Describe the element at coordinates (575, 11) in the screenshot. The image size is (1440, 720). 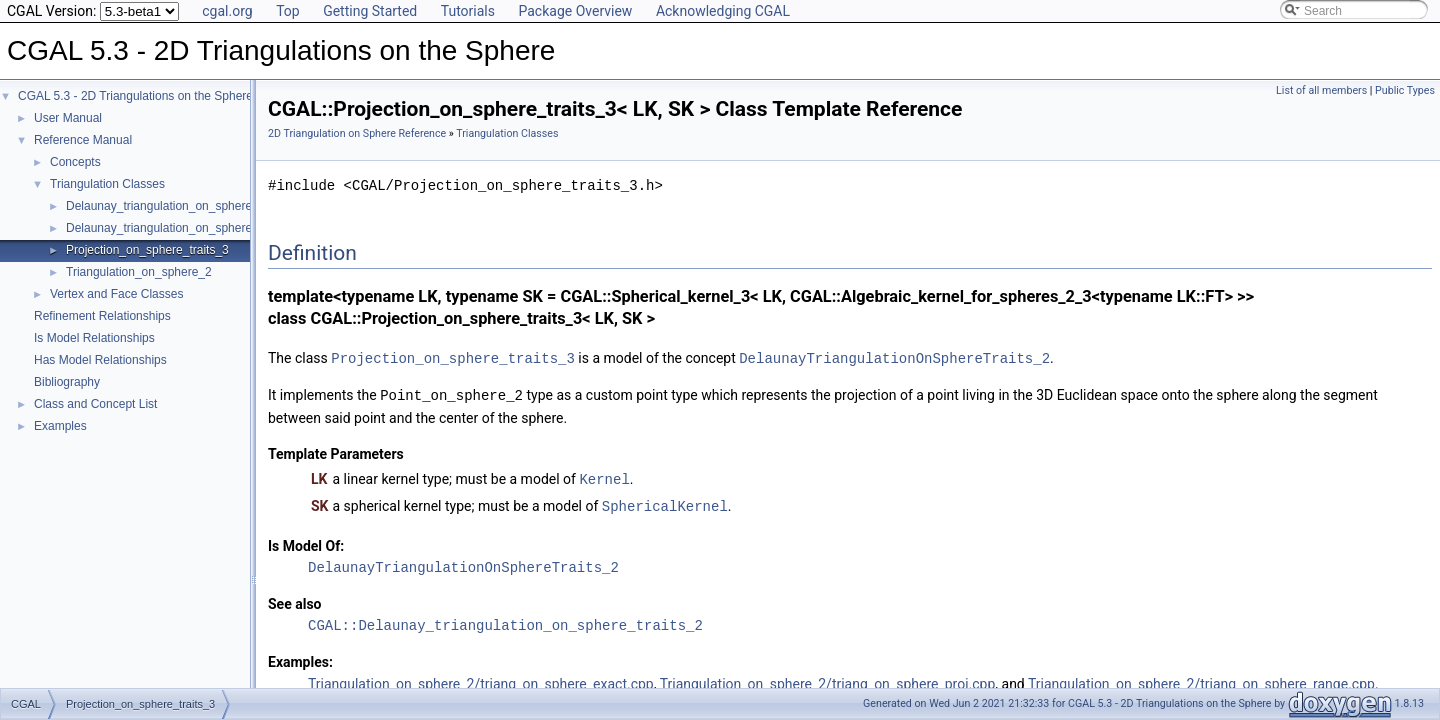
I see `Package Overview` at that location.